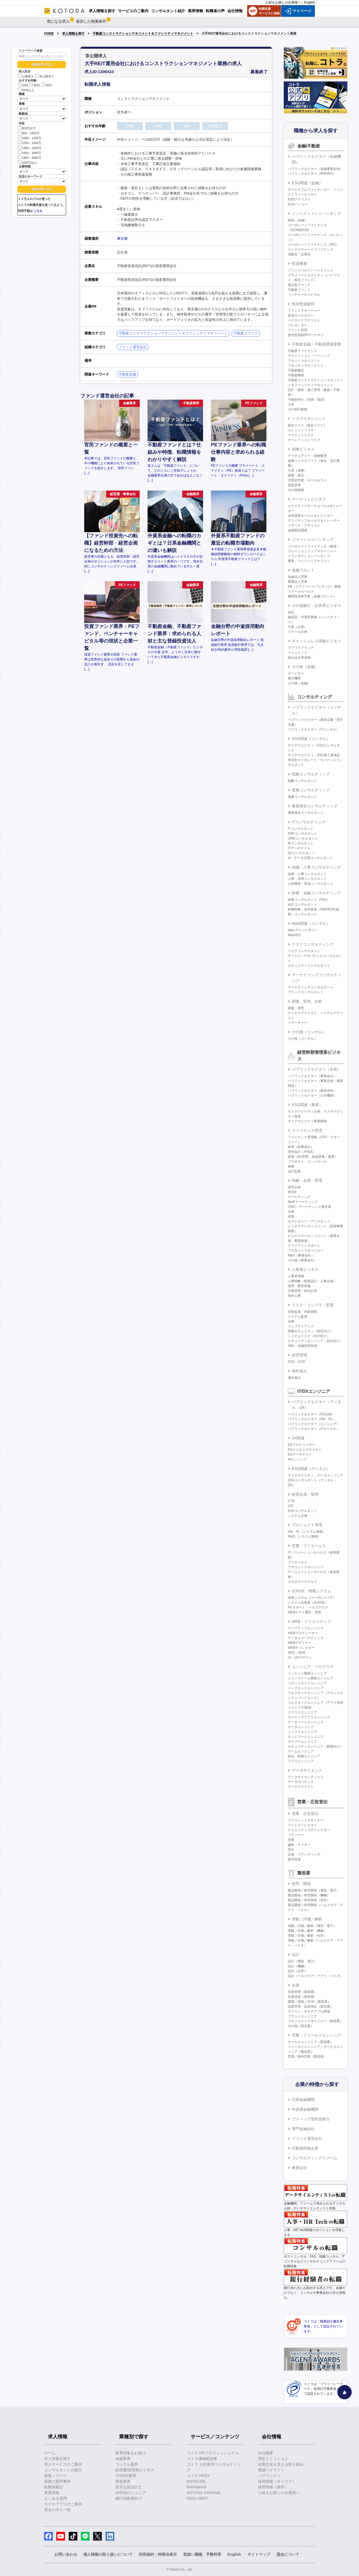  Describe the element at coordinates (29, 148) in the screenshot. I see `1400～1600万` at that location.